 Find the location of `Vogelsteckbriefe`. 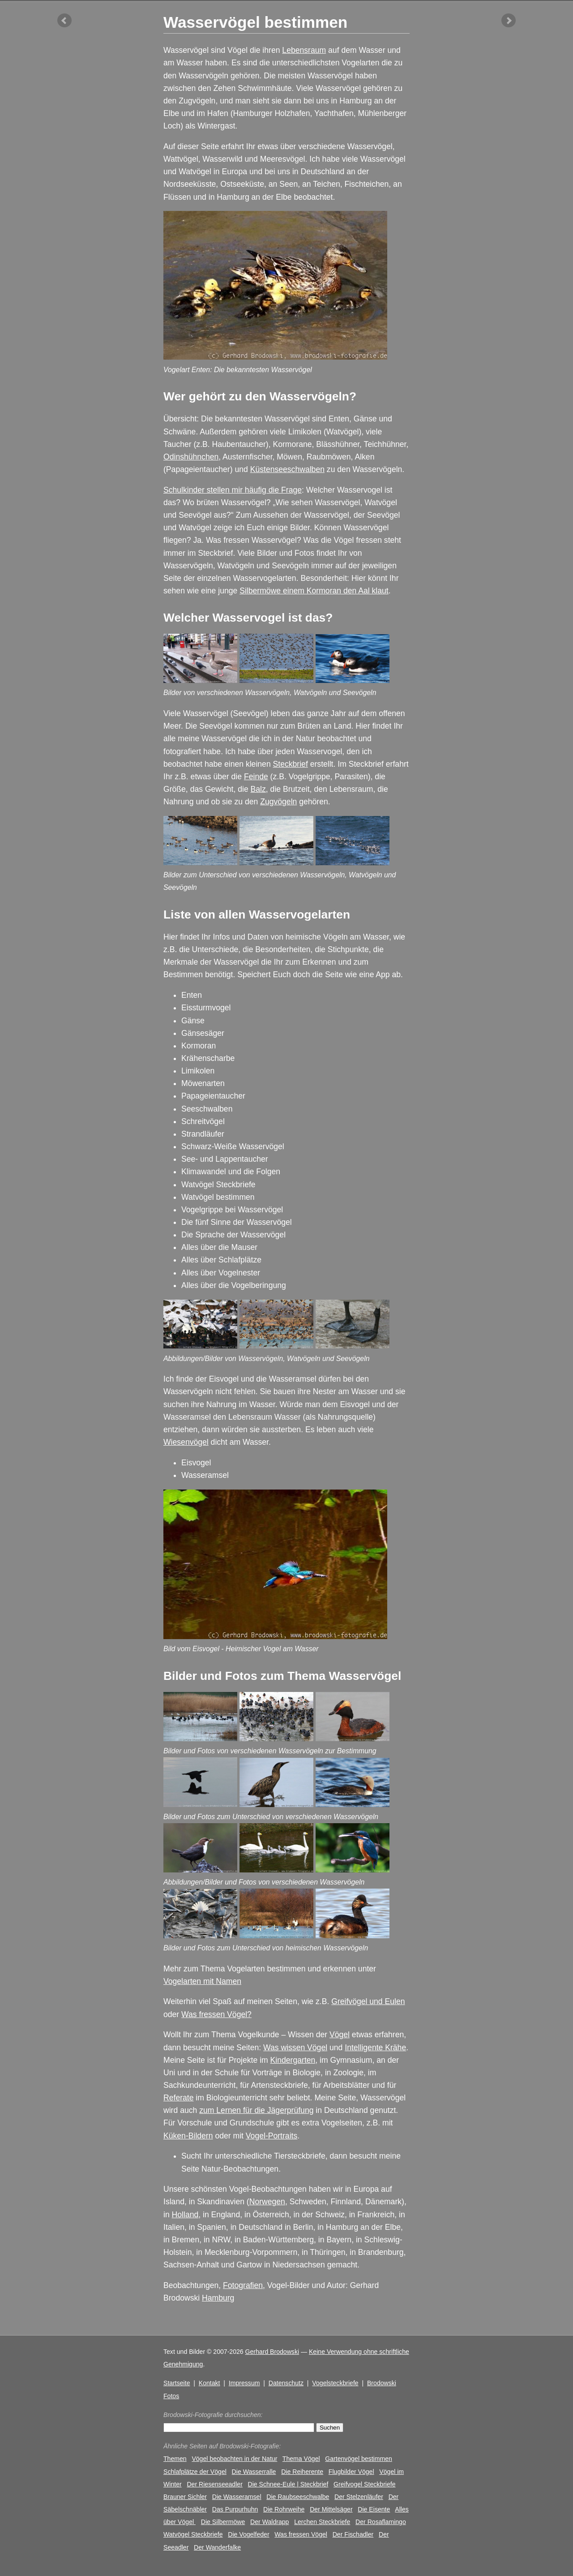

Vogelsteckbriefe is located at coordinates (335, 2383).